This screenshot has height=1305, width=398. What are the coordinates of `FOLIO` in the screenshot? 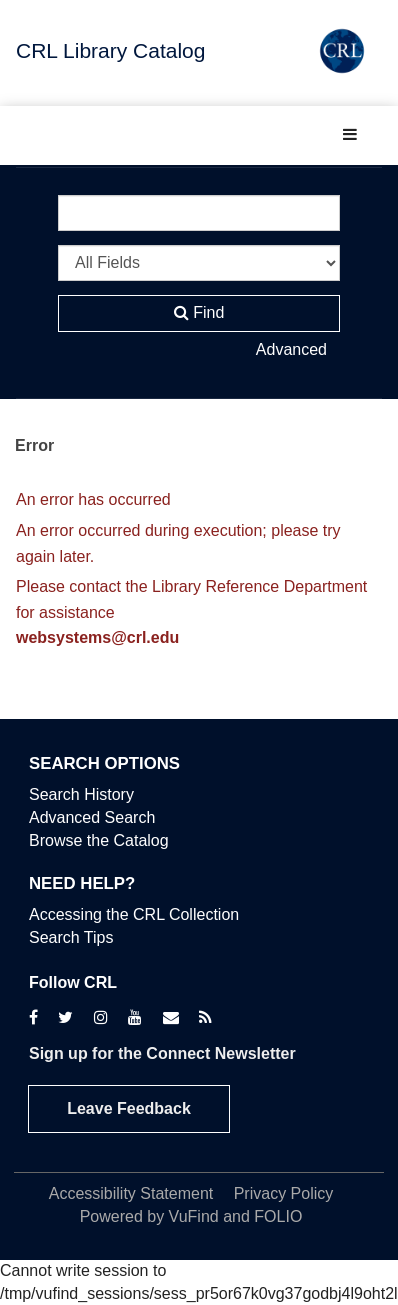 It's located at (278, 1216).